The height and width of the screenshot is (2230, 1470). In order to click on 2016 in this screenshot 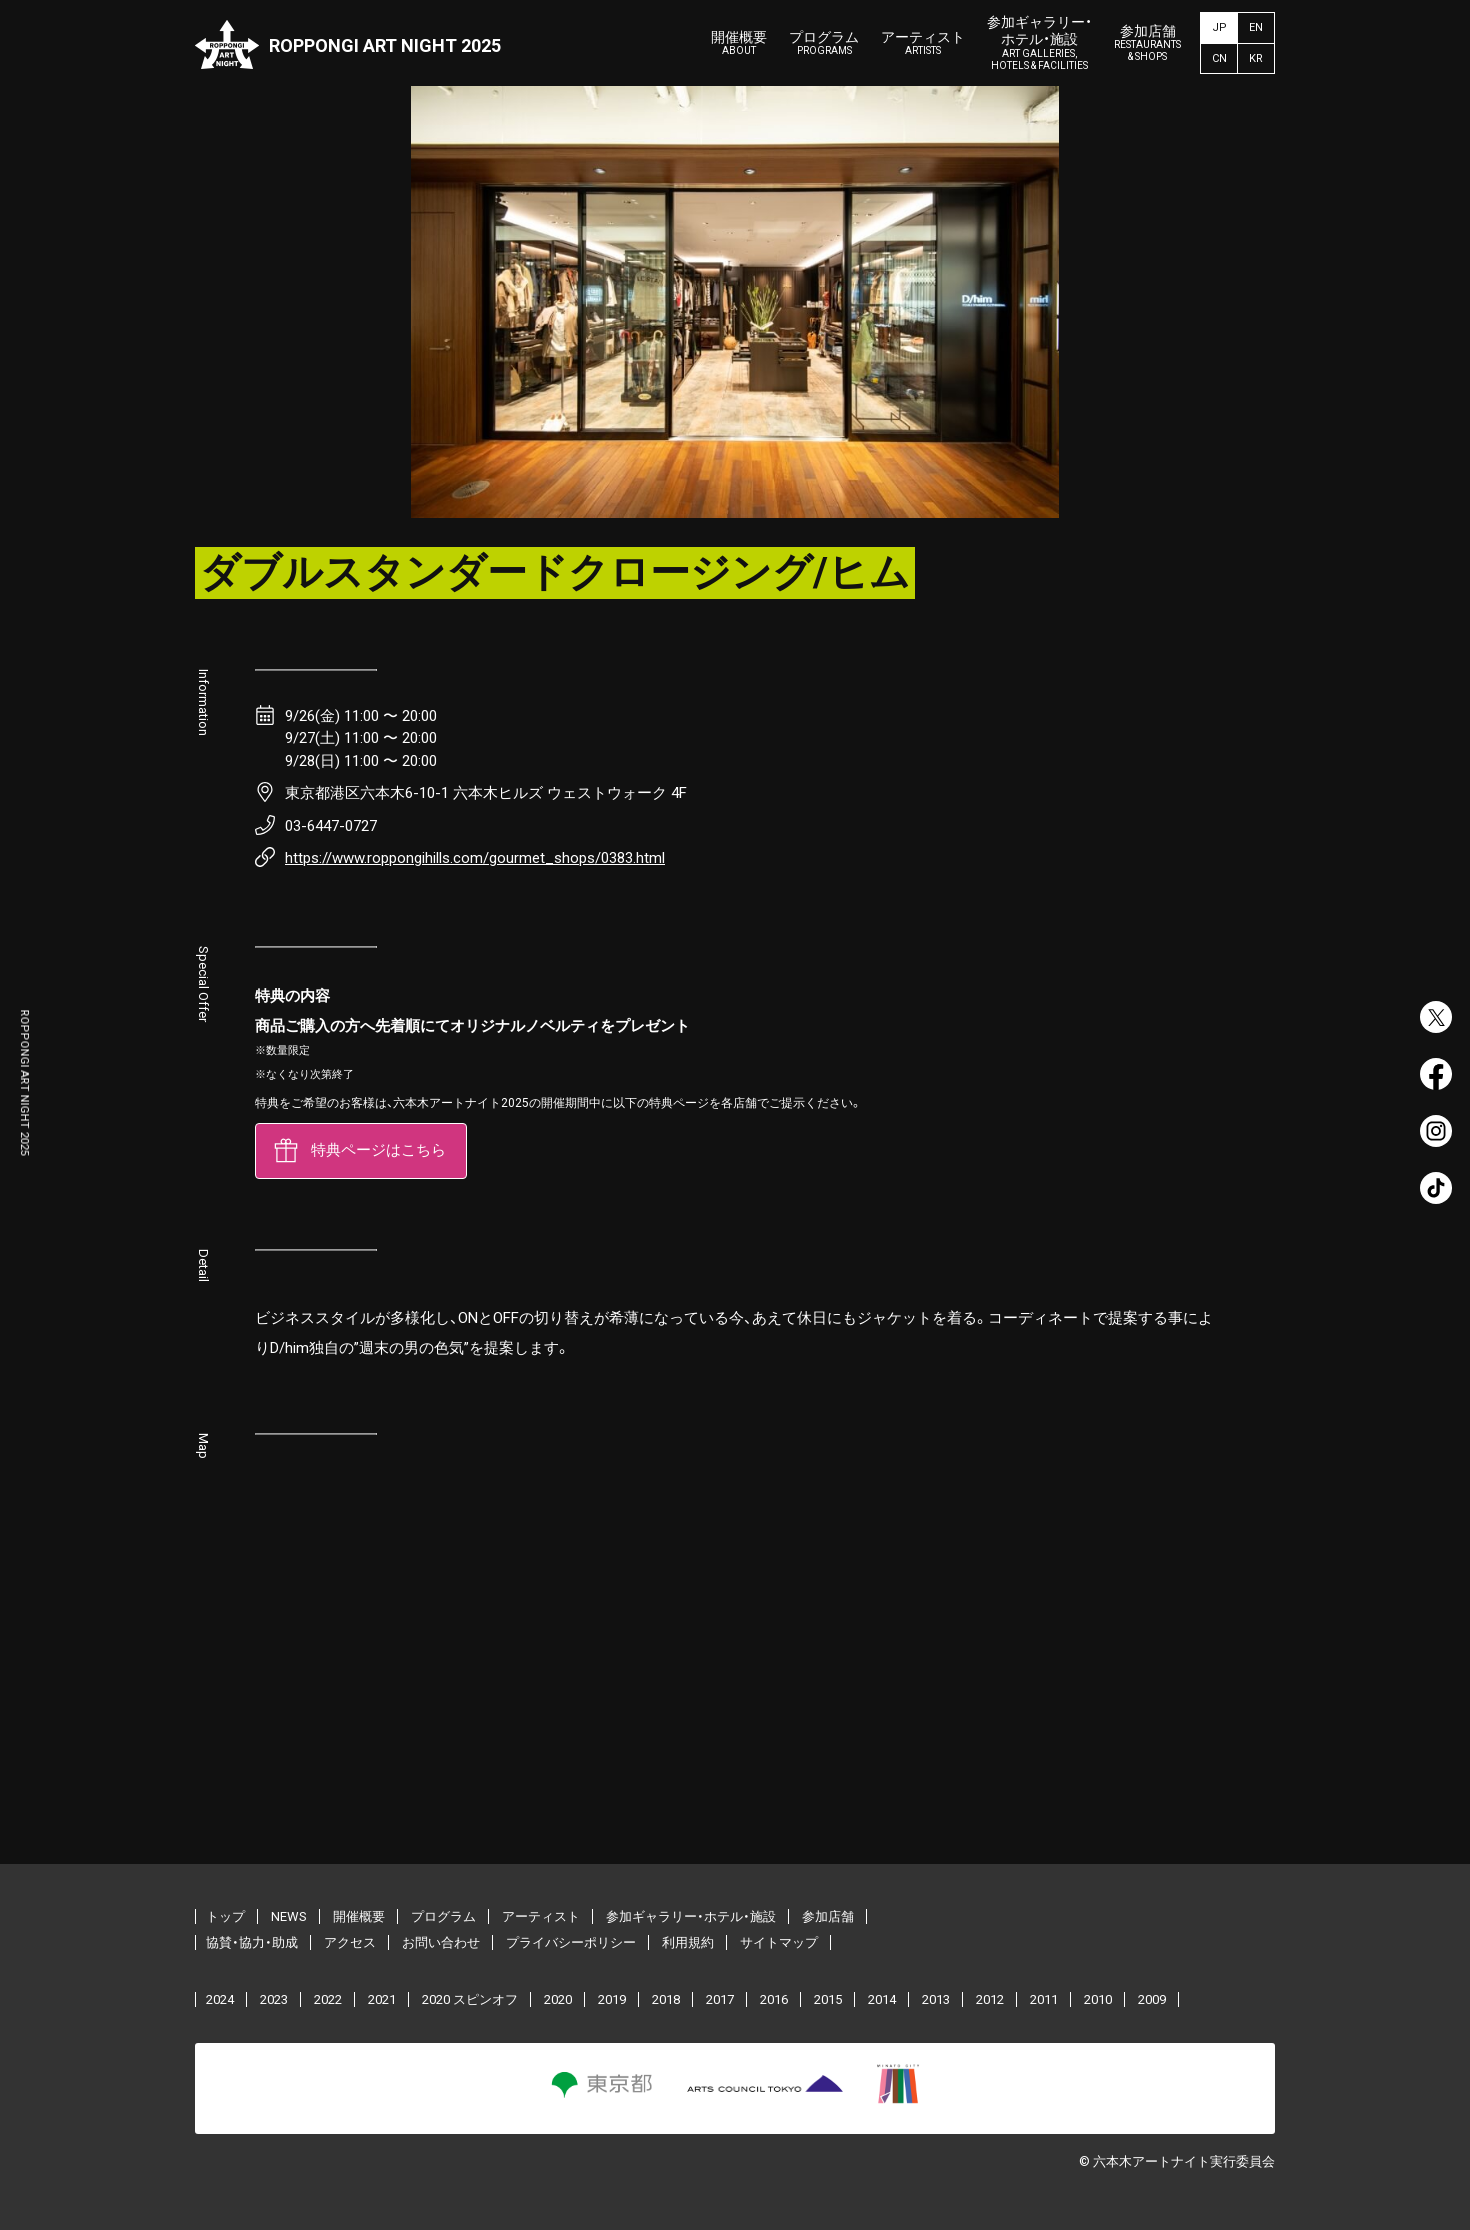, I will do `click(774, 2000)`.